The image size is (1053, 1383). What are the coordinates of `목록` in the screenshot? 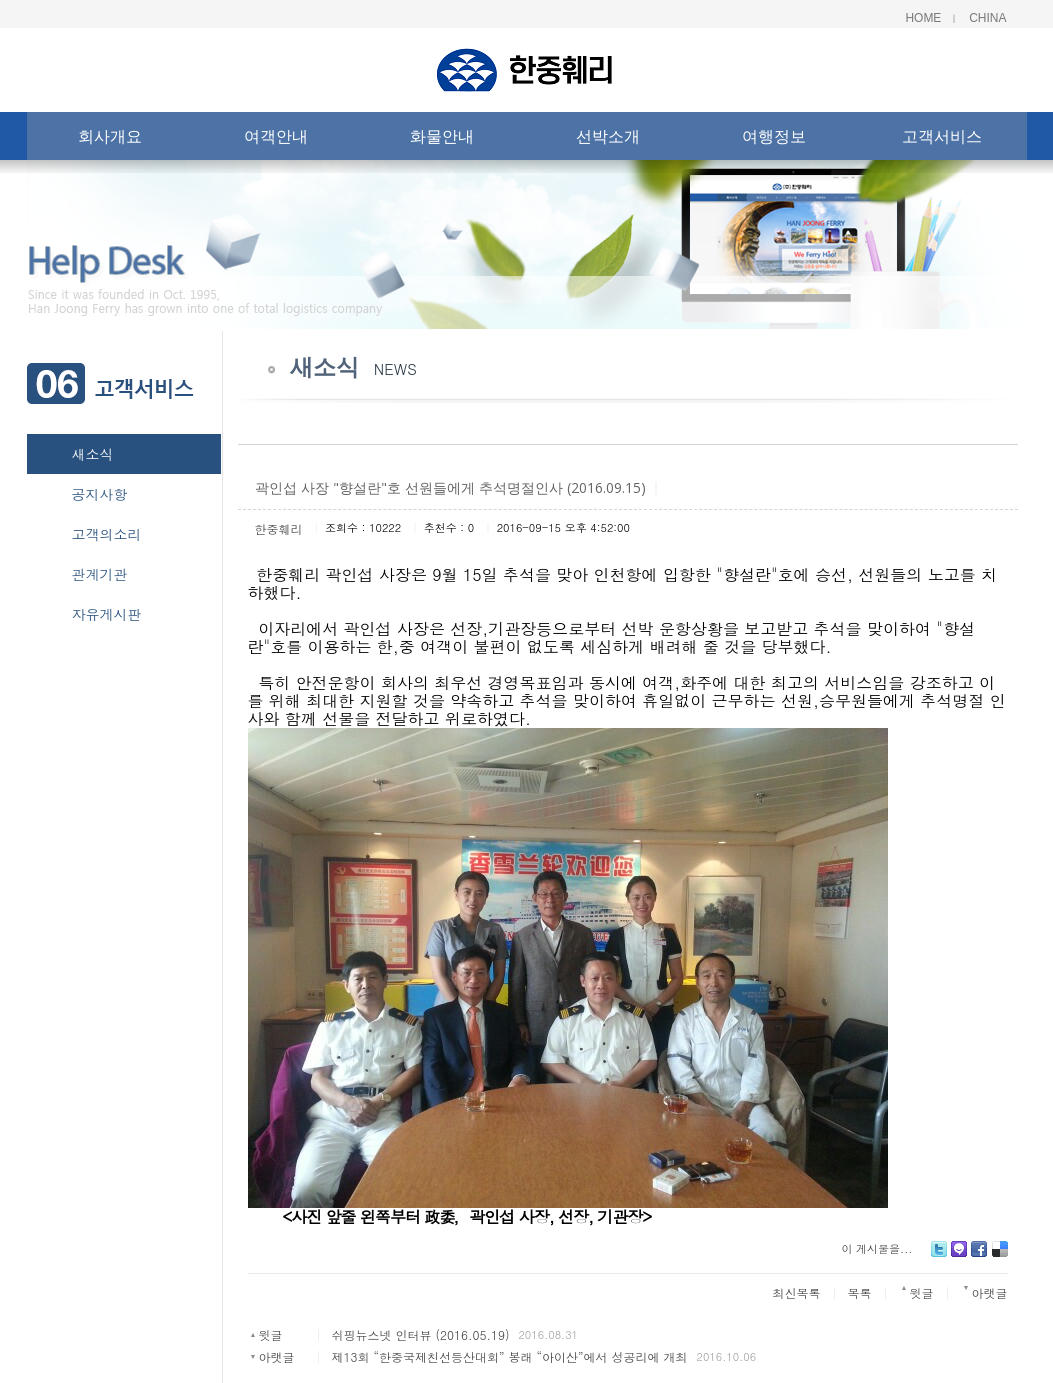 It's located at (860, 1292).